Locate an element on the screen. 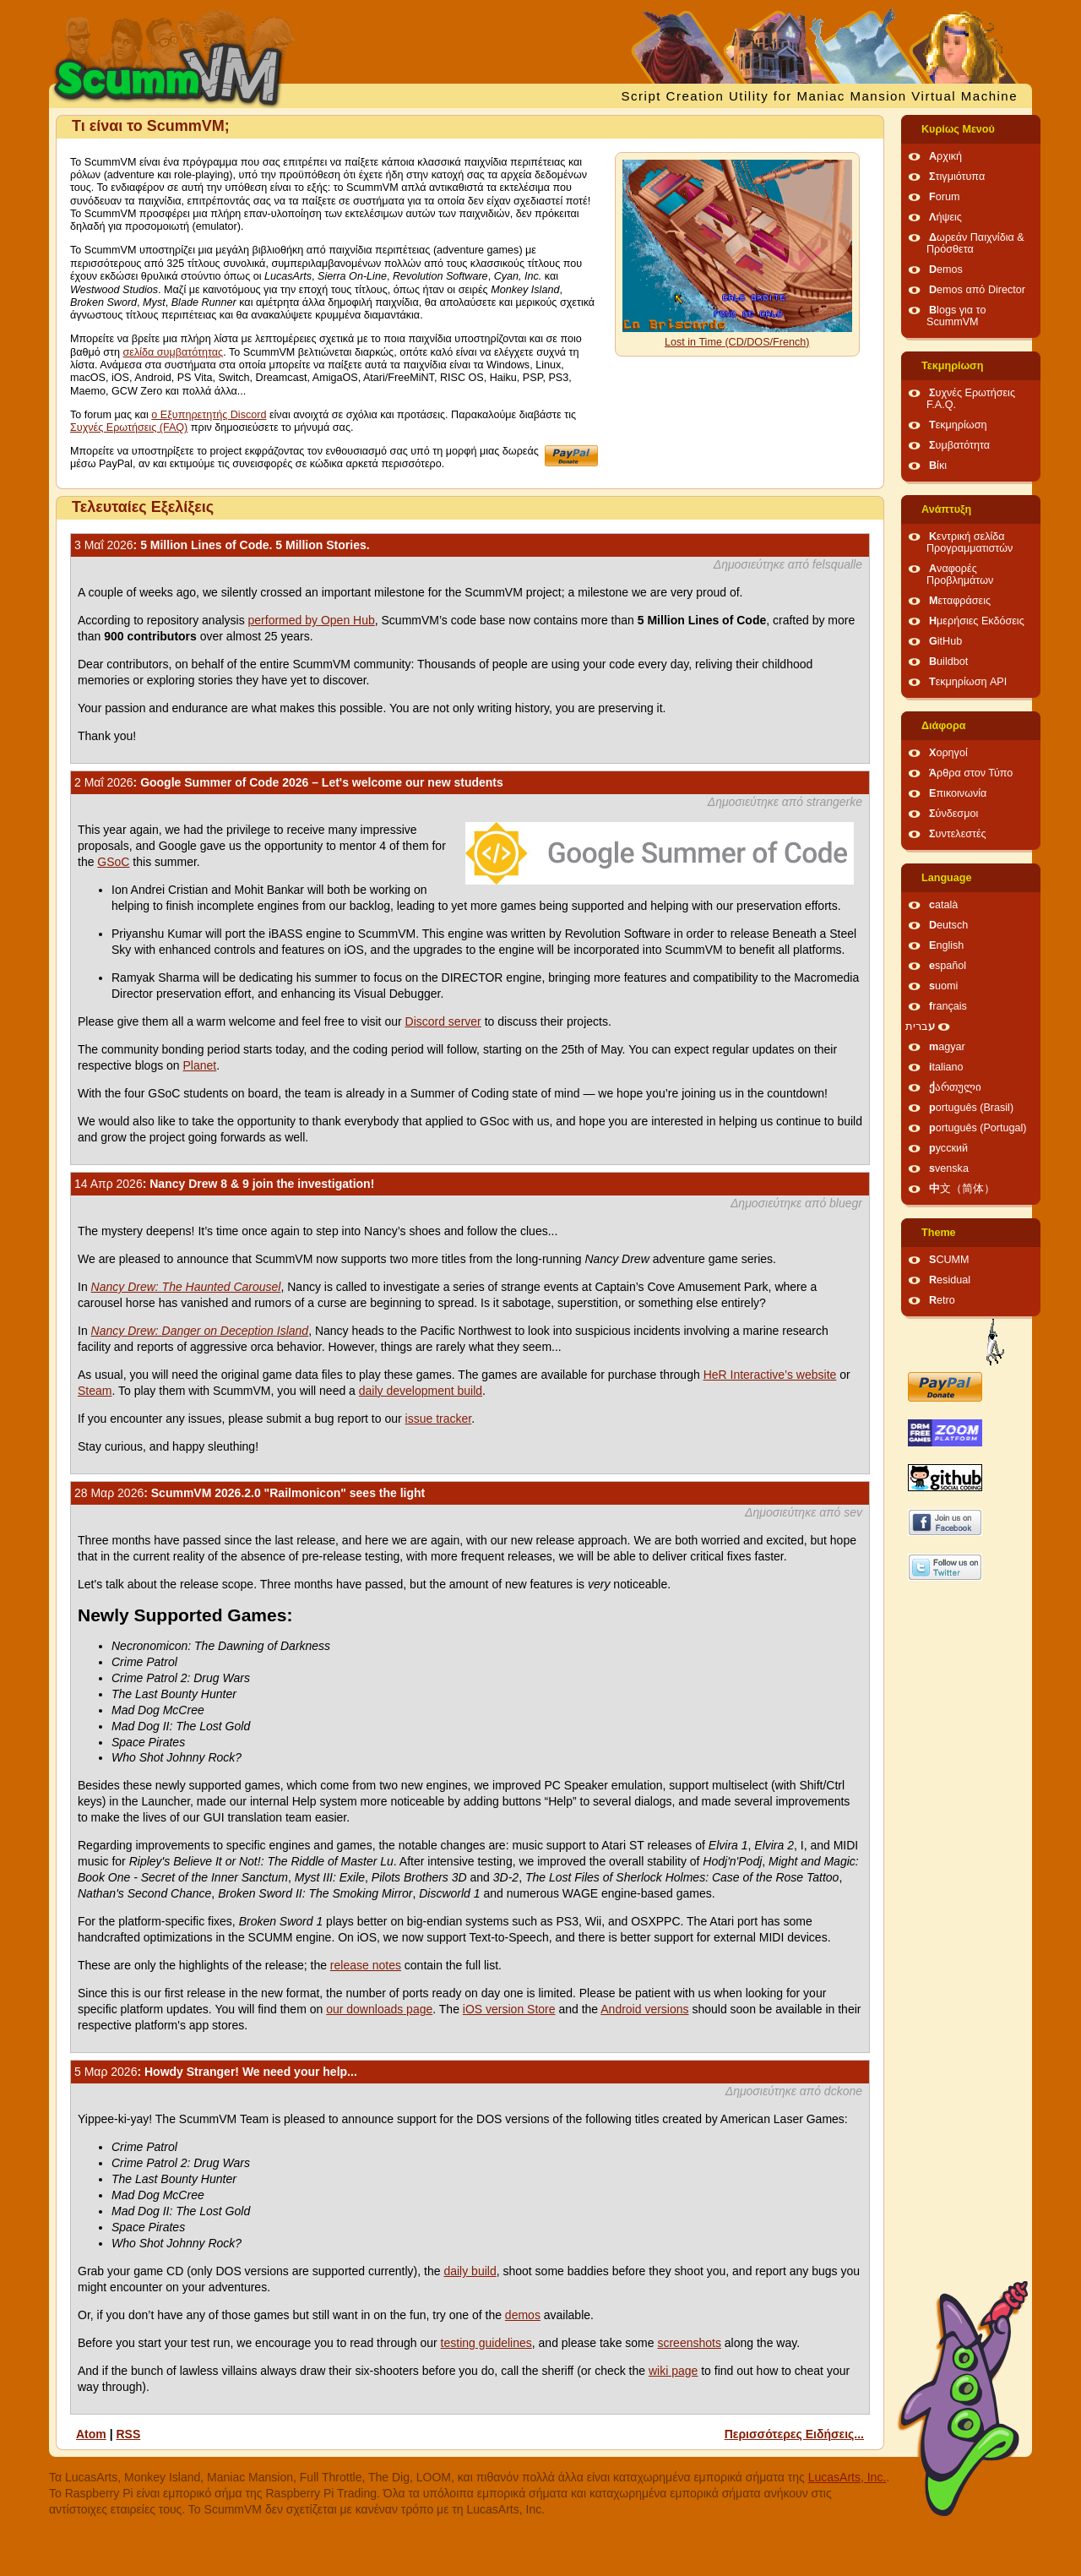  Άρθρα στον Τύπο is located at coordinates (971, 773).